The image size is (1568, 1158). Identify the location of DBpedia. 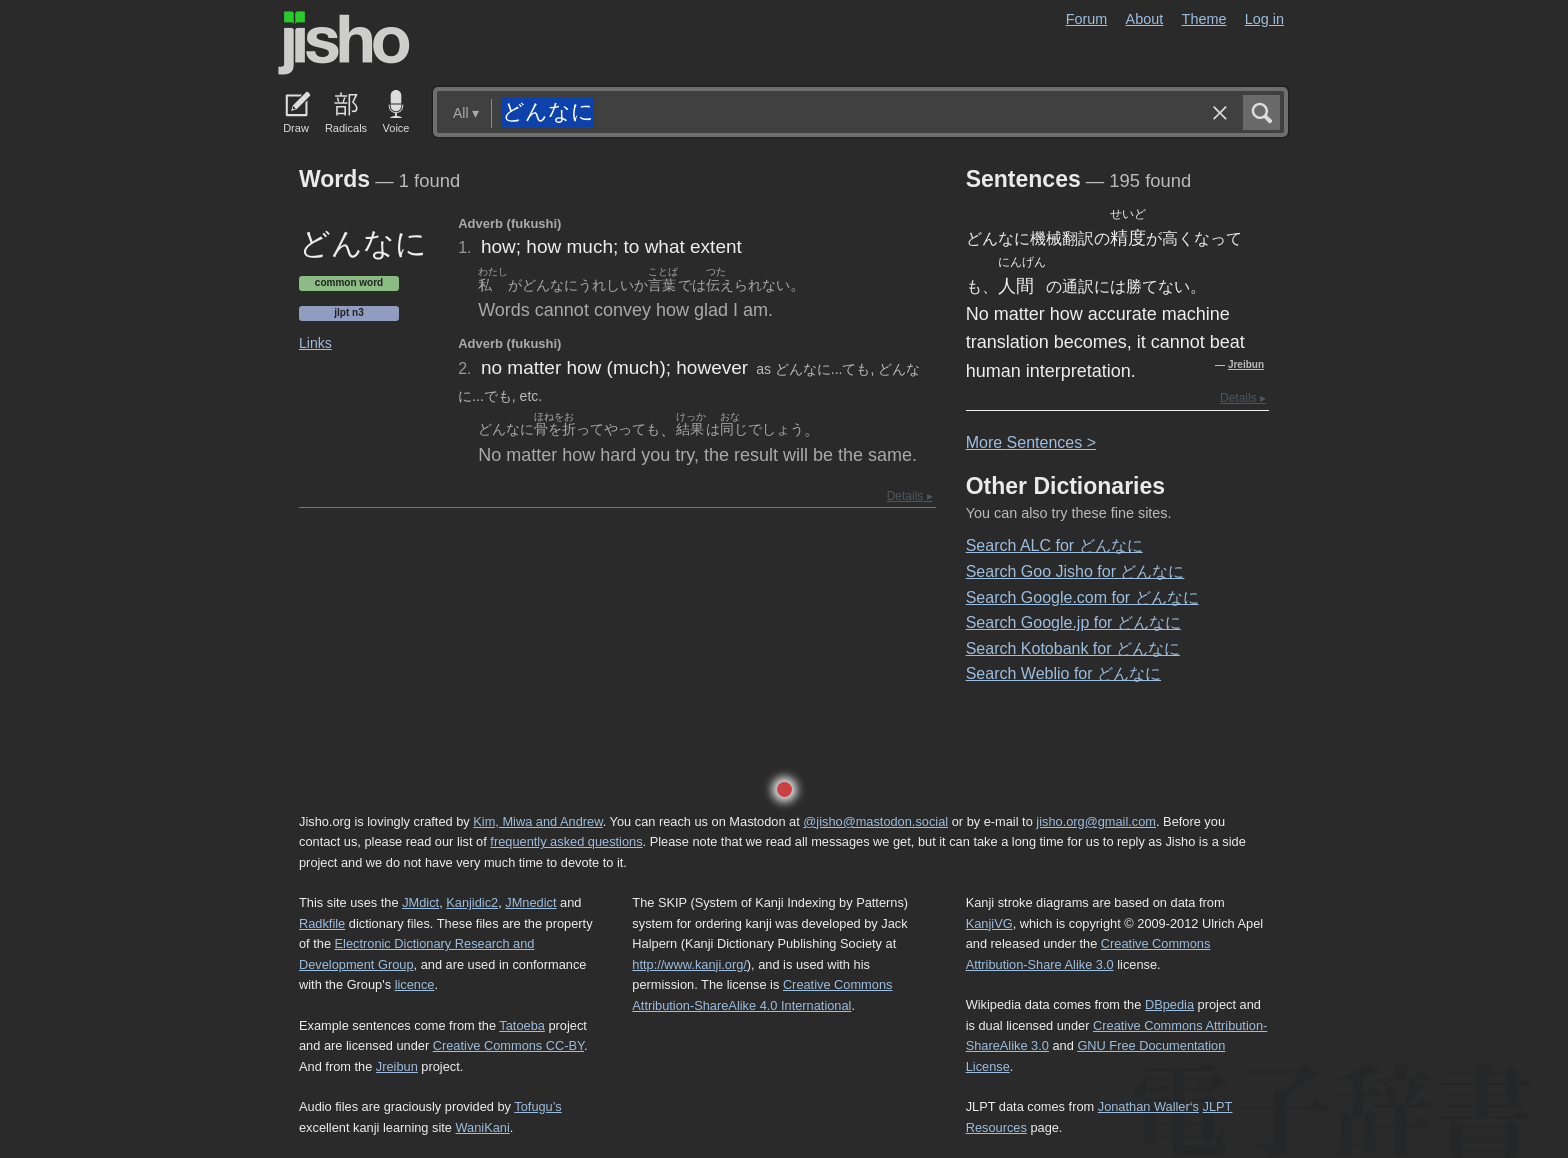
(1169, 1004).